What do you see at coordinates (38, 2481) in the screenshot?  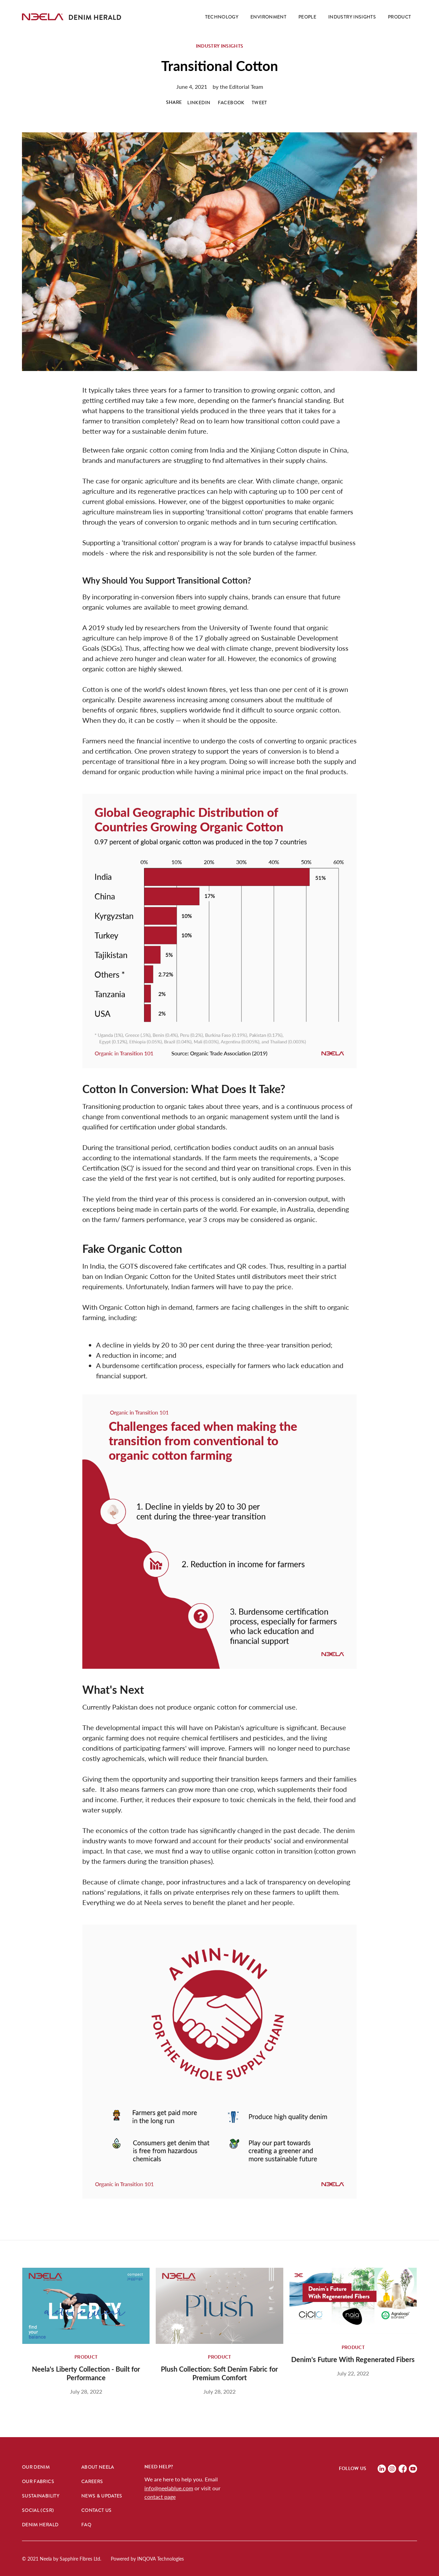 I see `Our Fabrics` at bounding box center [38, 2481].